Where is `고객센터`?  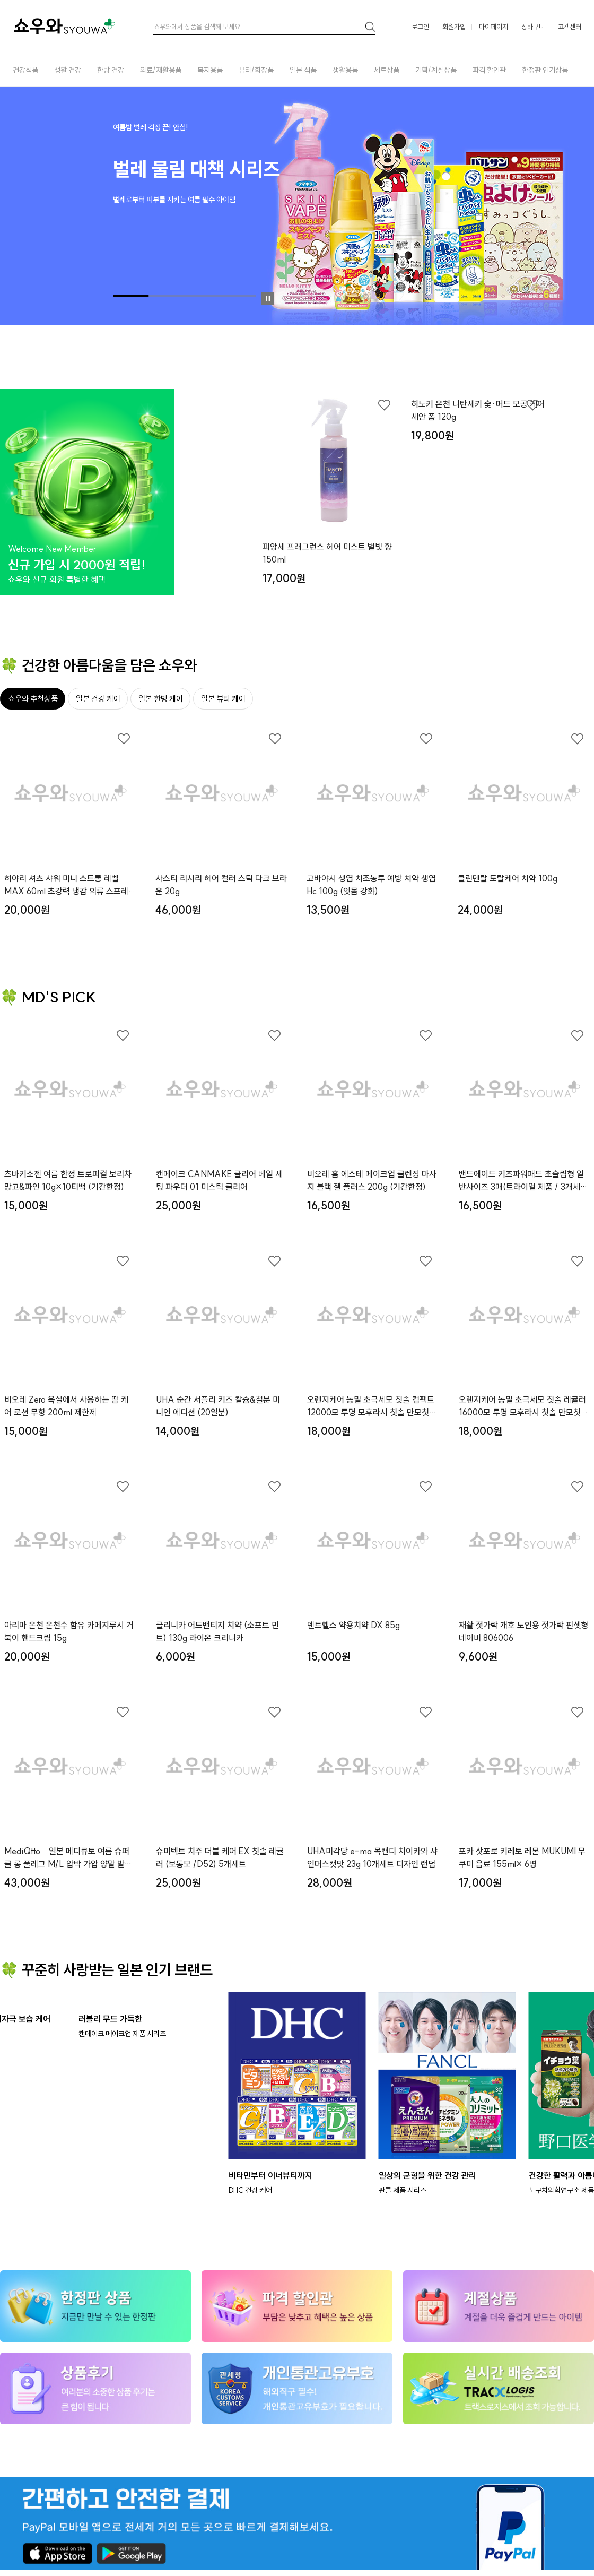 고객센터 is located at coordinates (569, 26).